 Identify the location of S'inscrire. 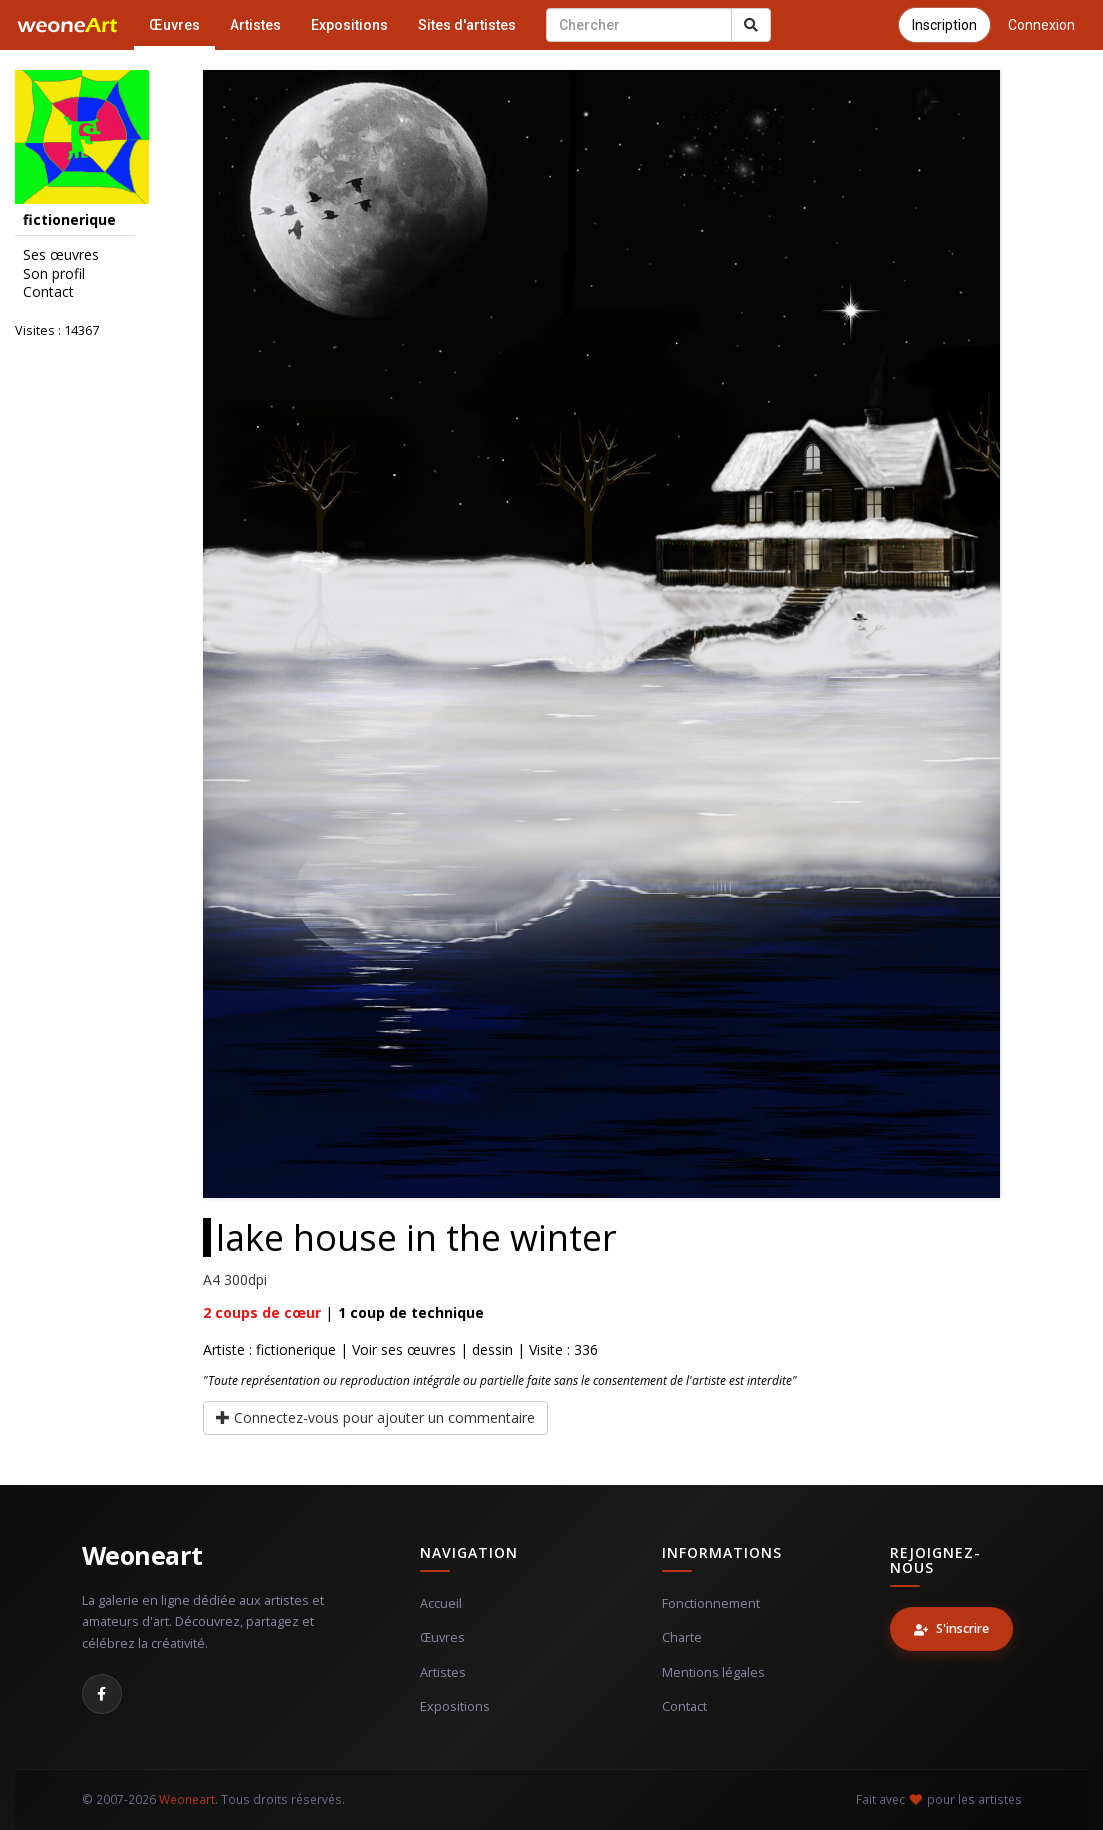
(951, 1628).